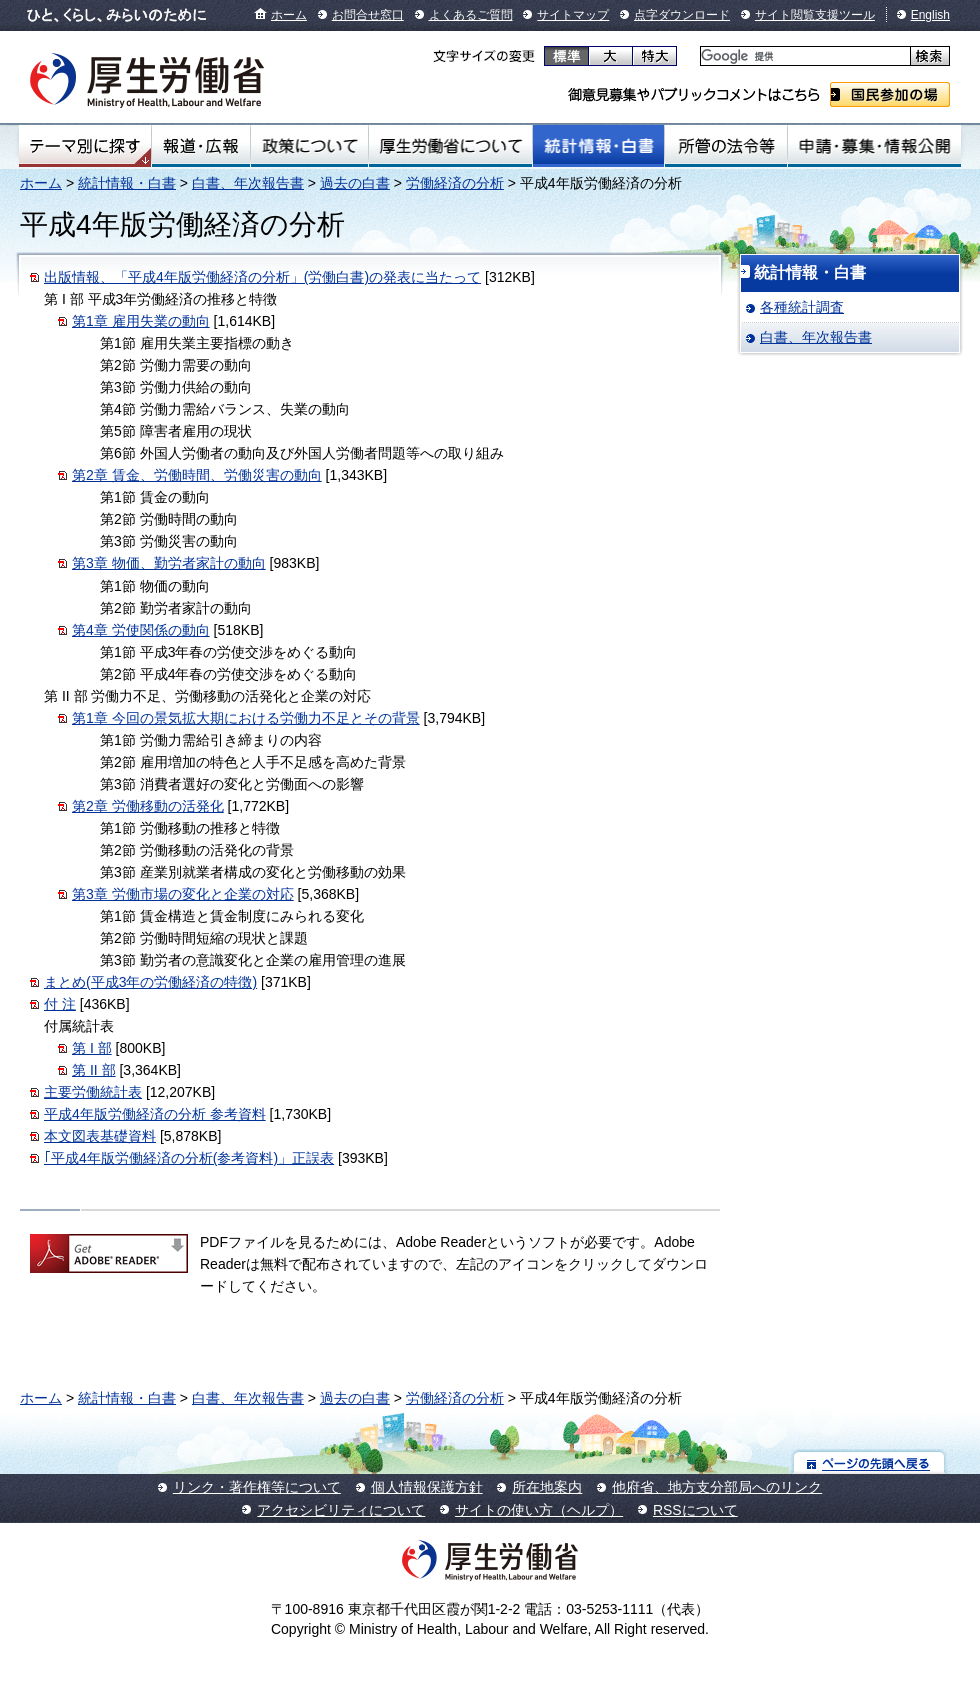  I want to click on 本文図表基礎資料, so click(100, 1136).